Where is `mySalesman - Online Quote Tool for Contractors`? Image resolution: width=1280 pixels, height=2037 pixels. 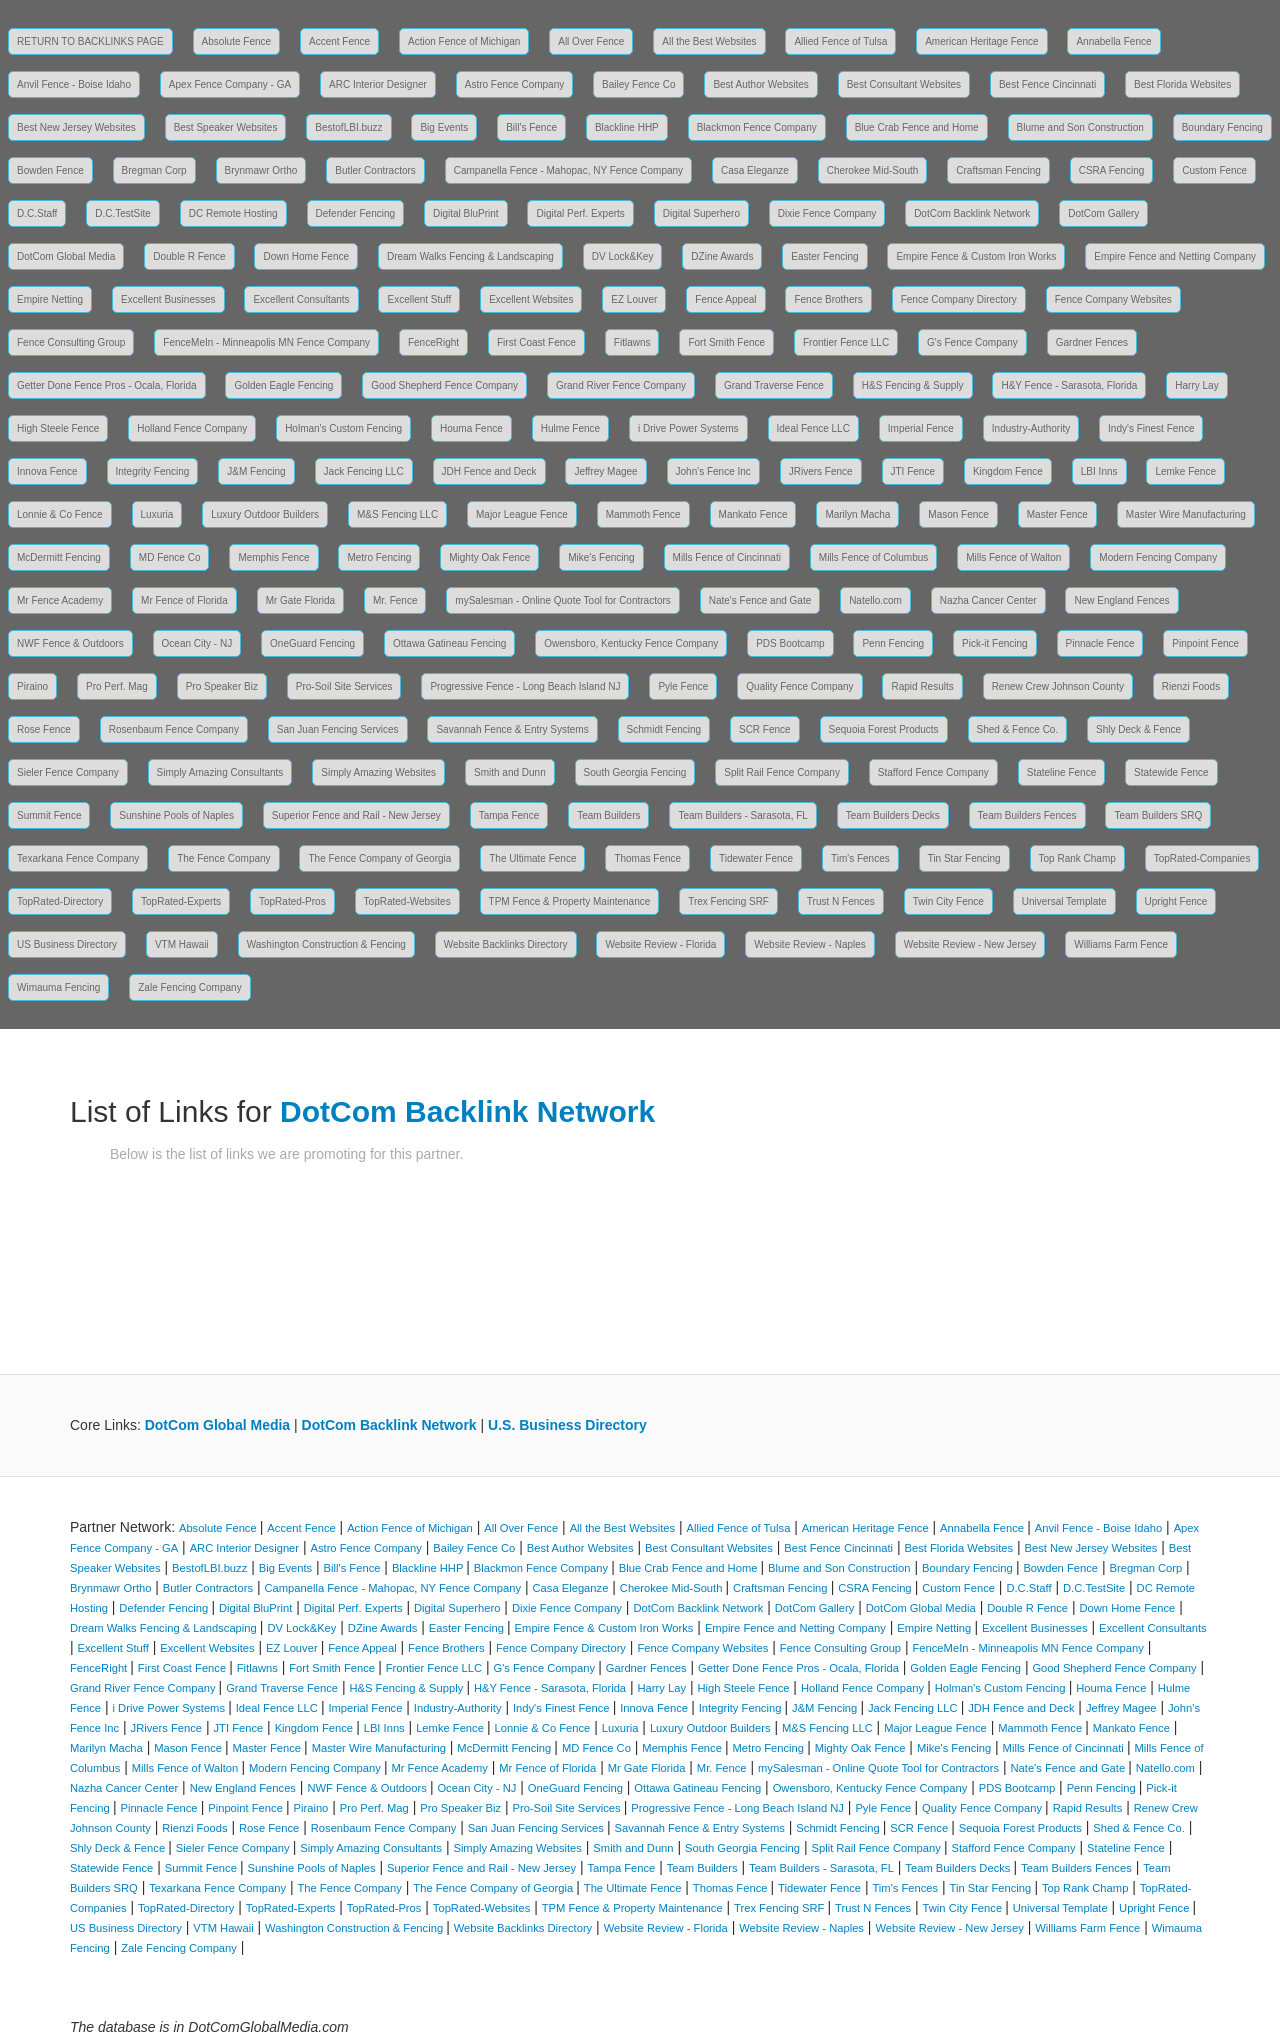
mySalesman - Online Quote Tool for Contractors is located at coordinates (562, 600).